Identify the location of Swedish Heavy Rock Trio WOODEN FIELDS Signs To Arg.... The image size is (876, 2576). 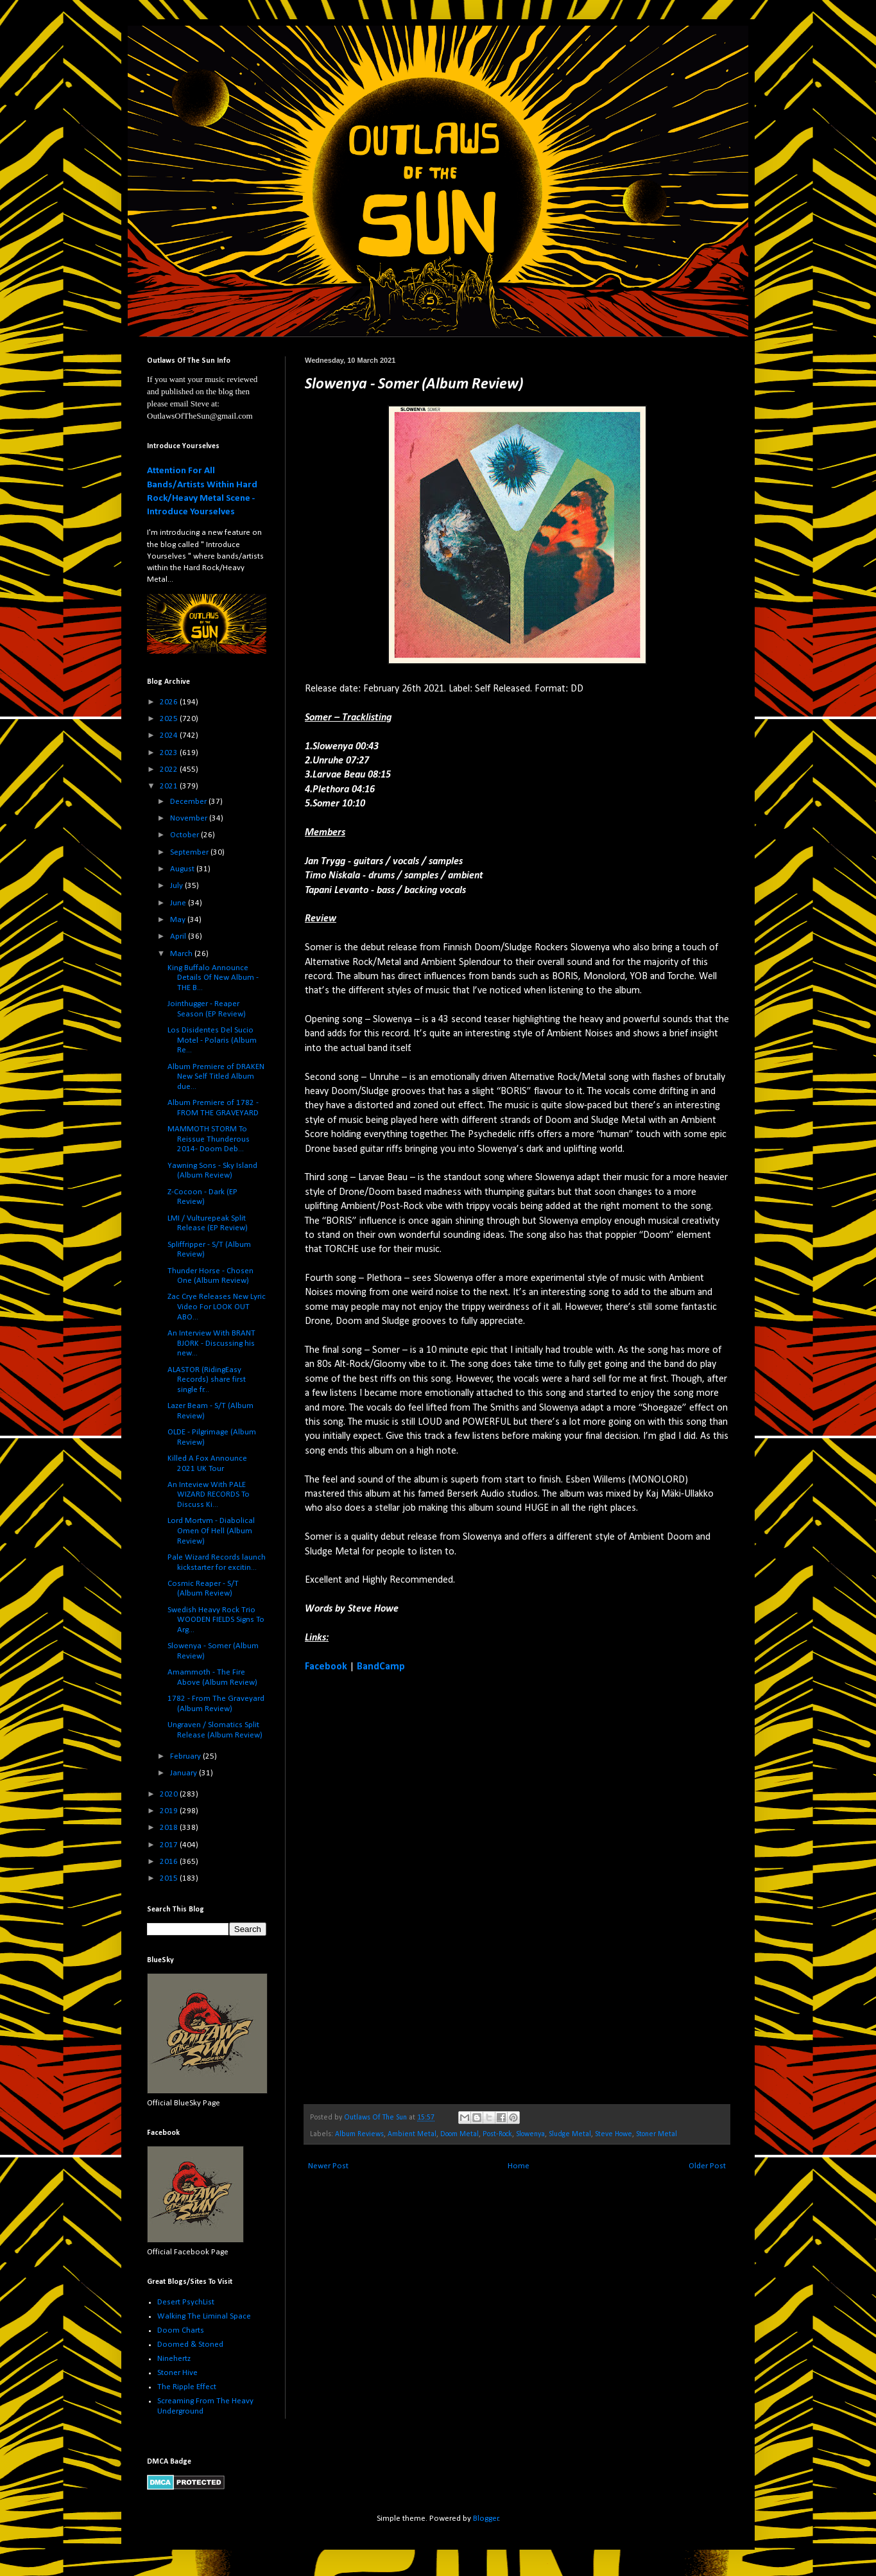
(215, 1620).